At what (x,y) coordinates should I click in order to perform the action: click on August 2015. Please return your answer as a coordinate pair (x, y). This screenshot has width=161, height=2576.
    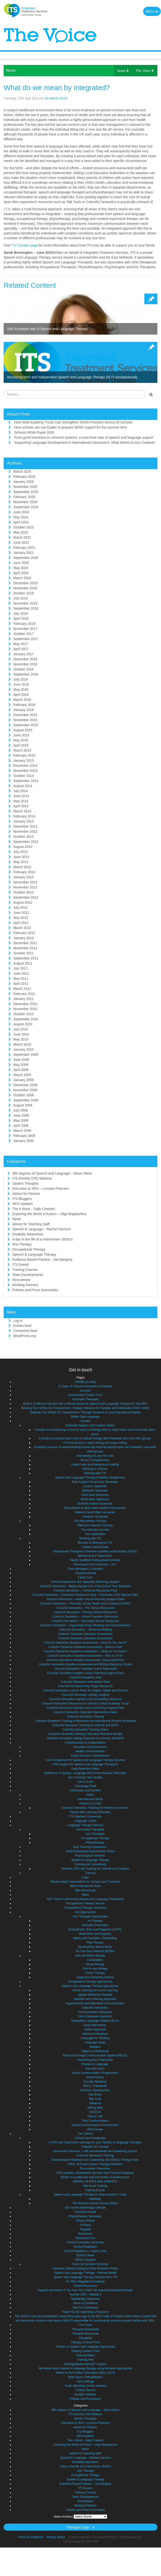
    Looking at the image, I should click on (22, 730).